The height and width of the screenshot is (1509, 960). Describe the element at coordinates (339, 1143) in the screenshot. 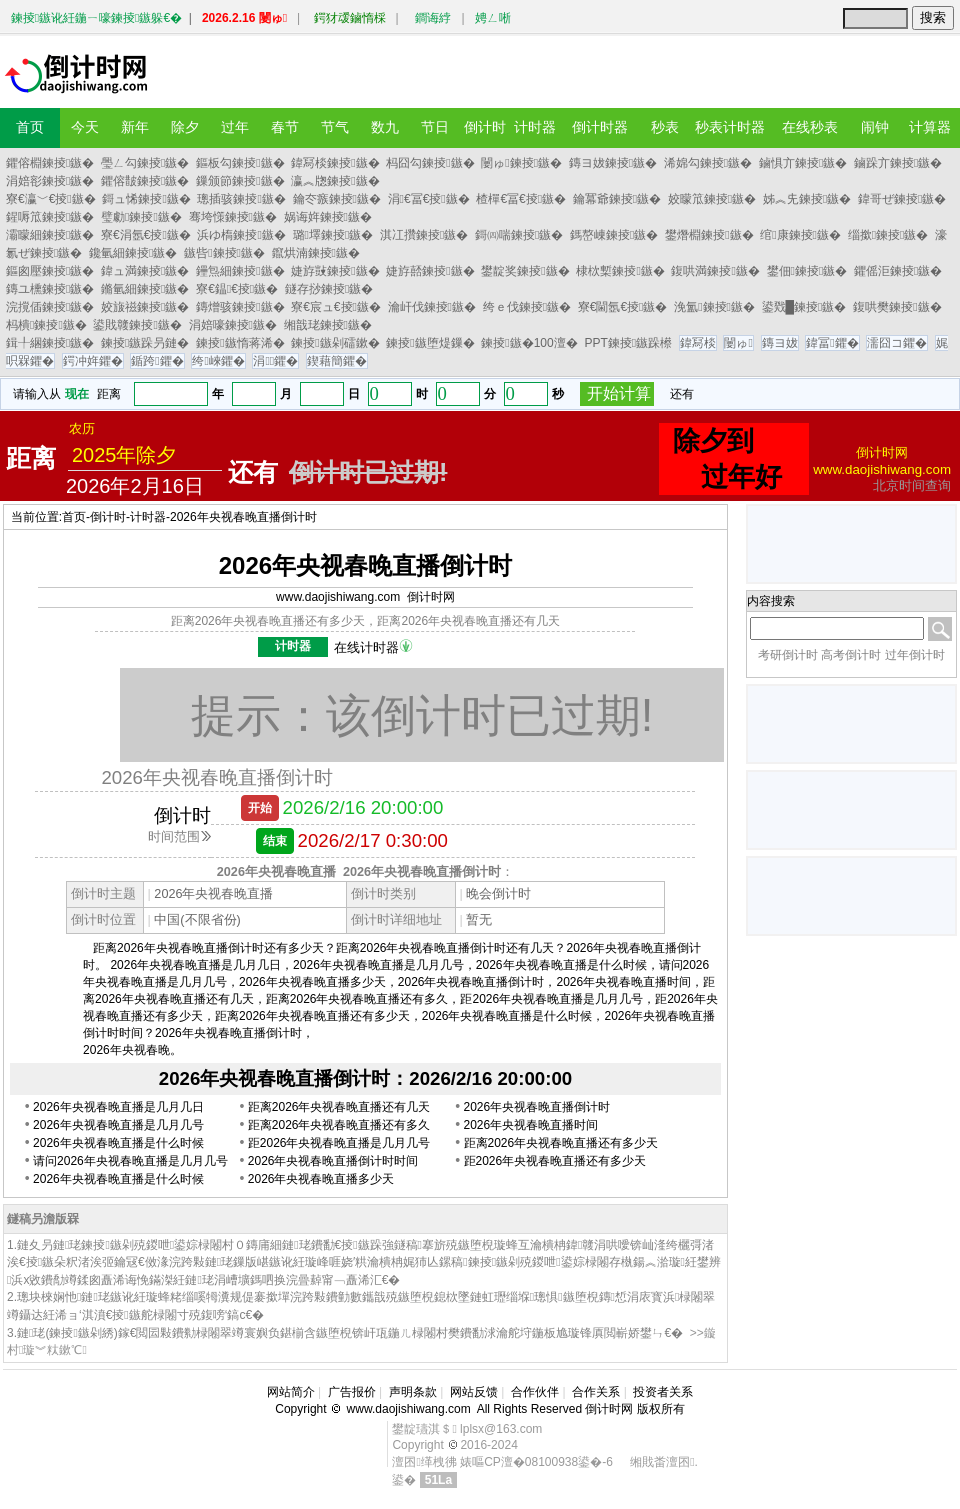

I see `距2026年央视春晚直播是几月几号` at that location.